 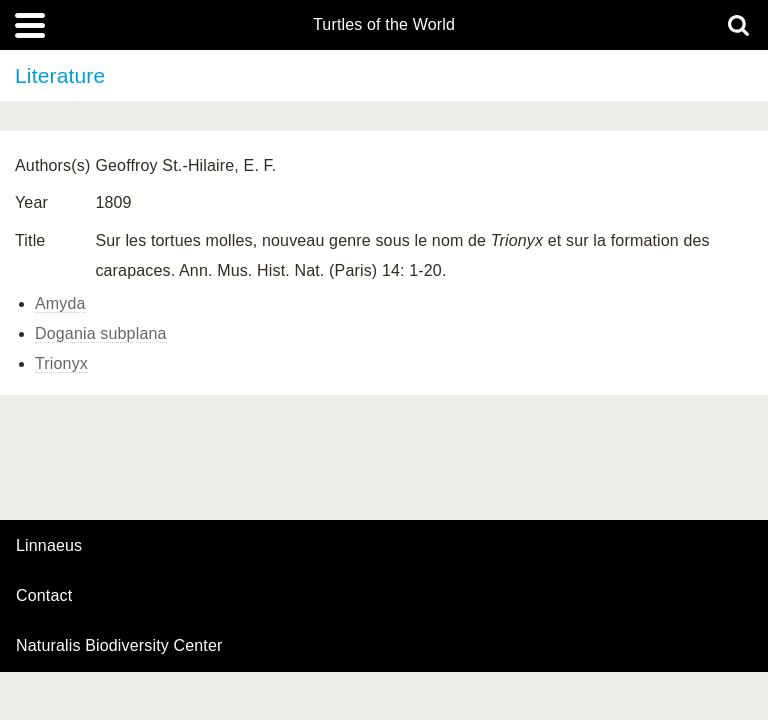 I want to click on Dogania subplana, so click(x=101, y=333).